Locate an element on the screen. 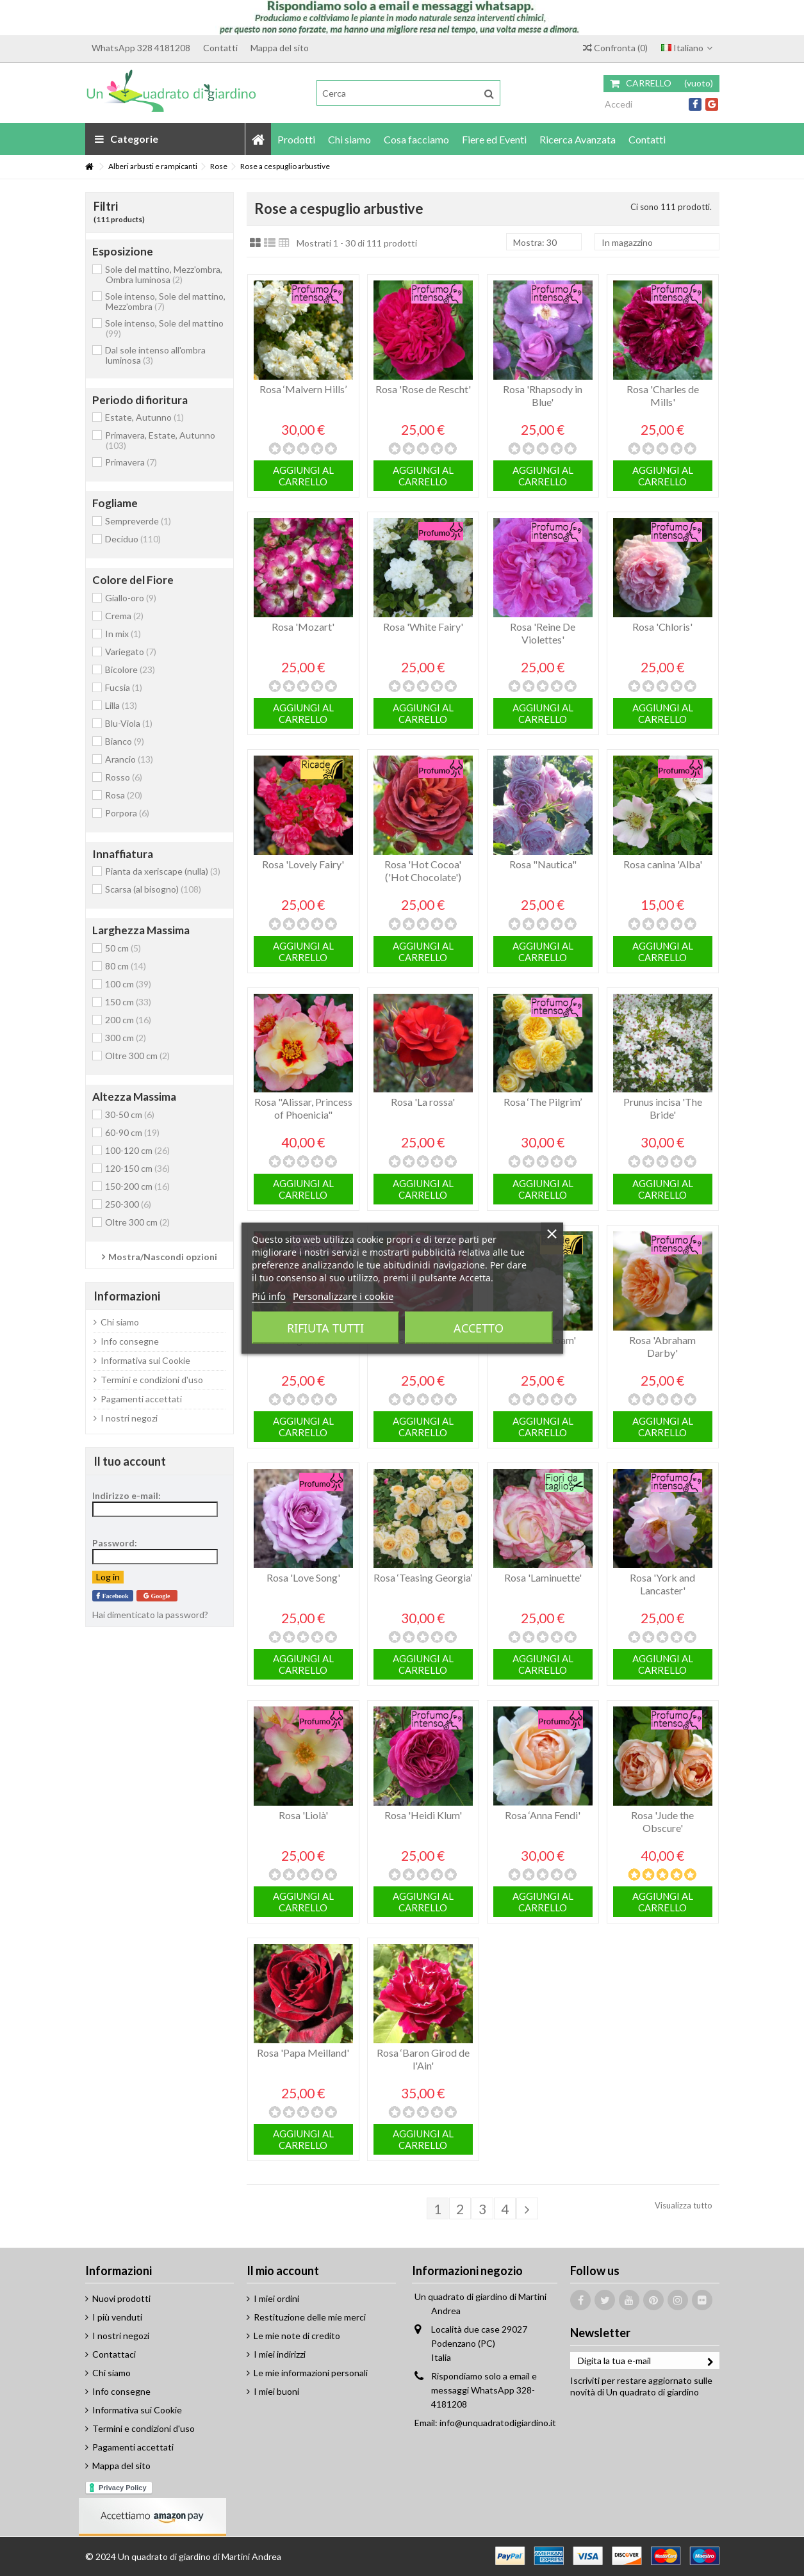  Dal sole intenso all'ombra luminosa is located at coordinates (155, 355).